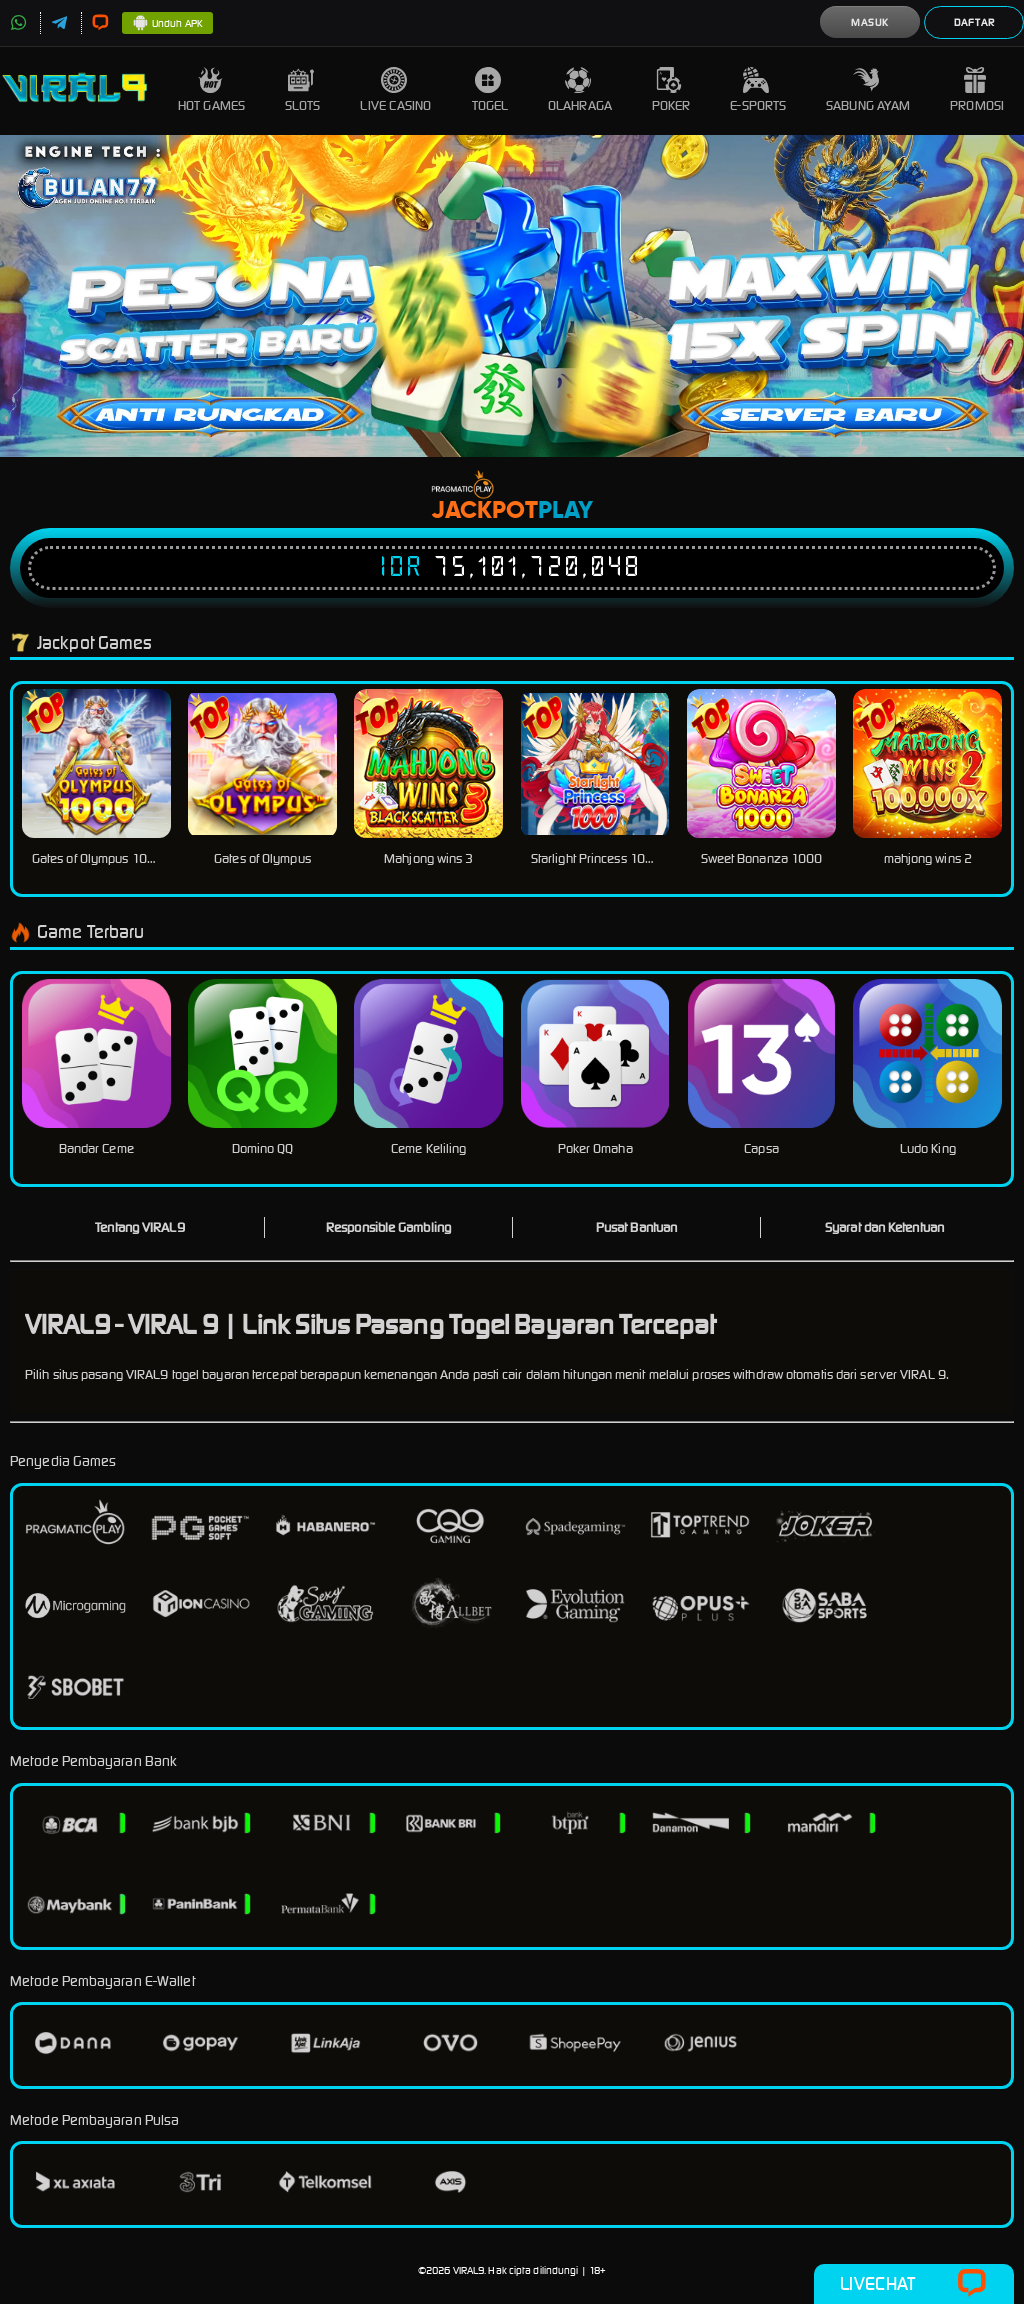  What do you see at coordinates (388, 1227) in the screenshot?
I see `Responsible Gambling` at bounding box center [388, 1227].